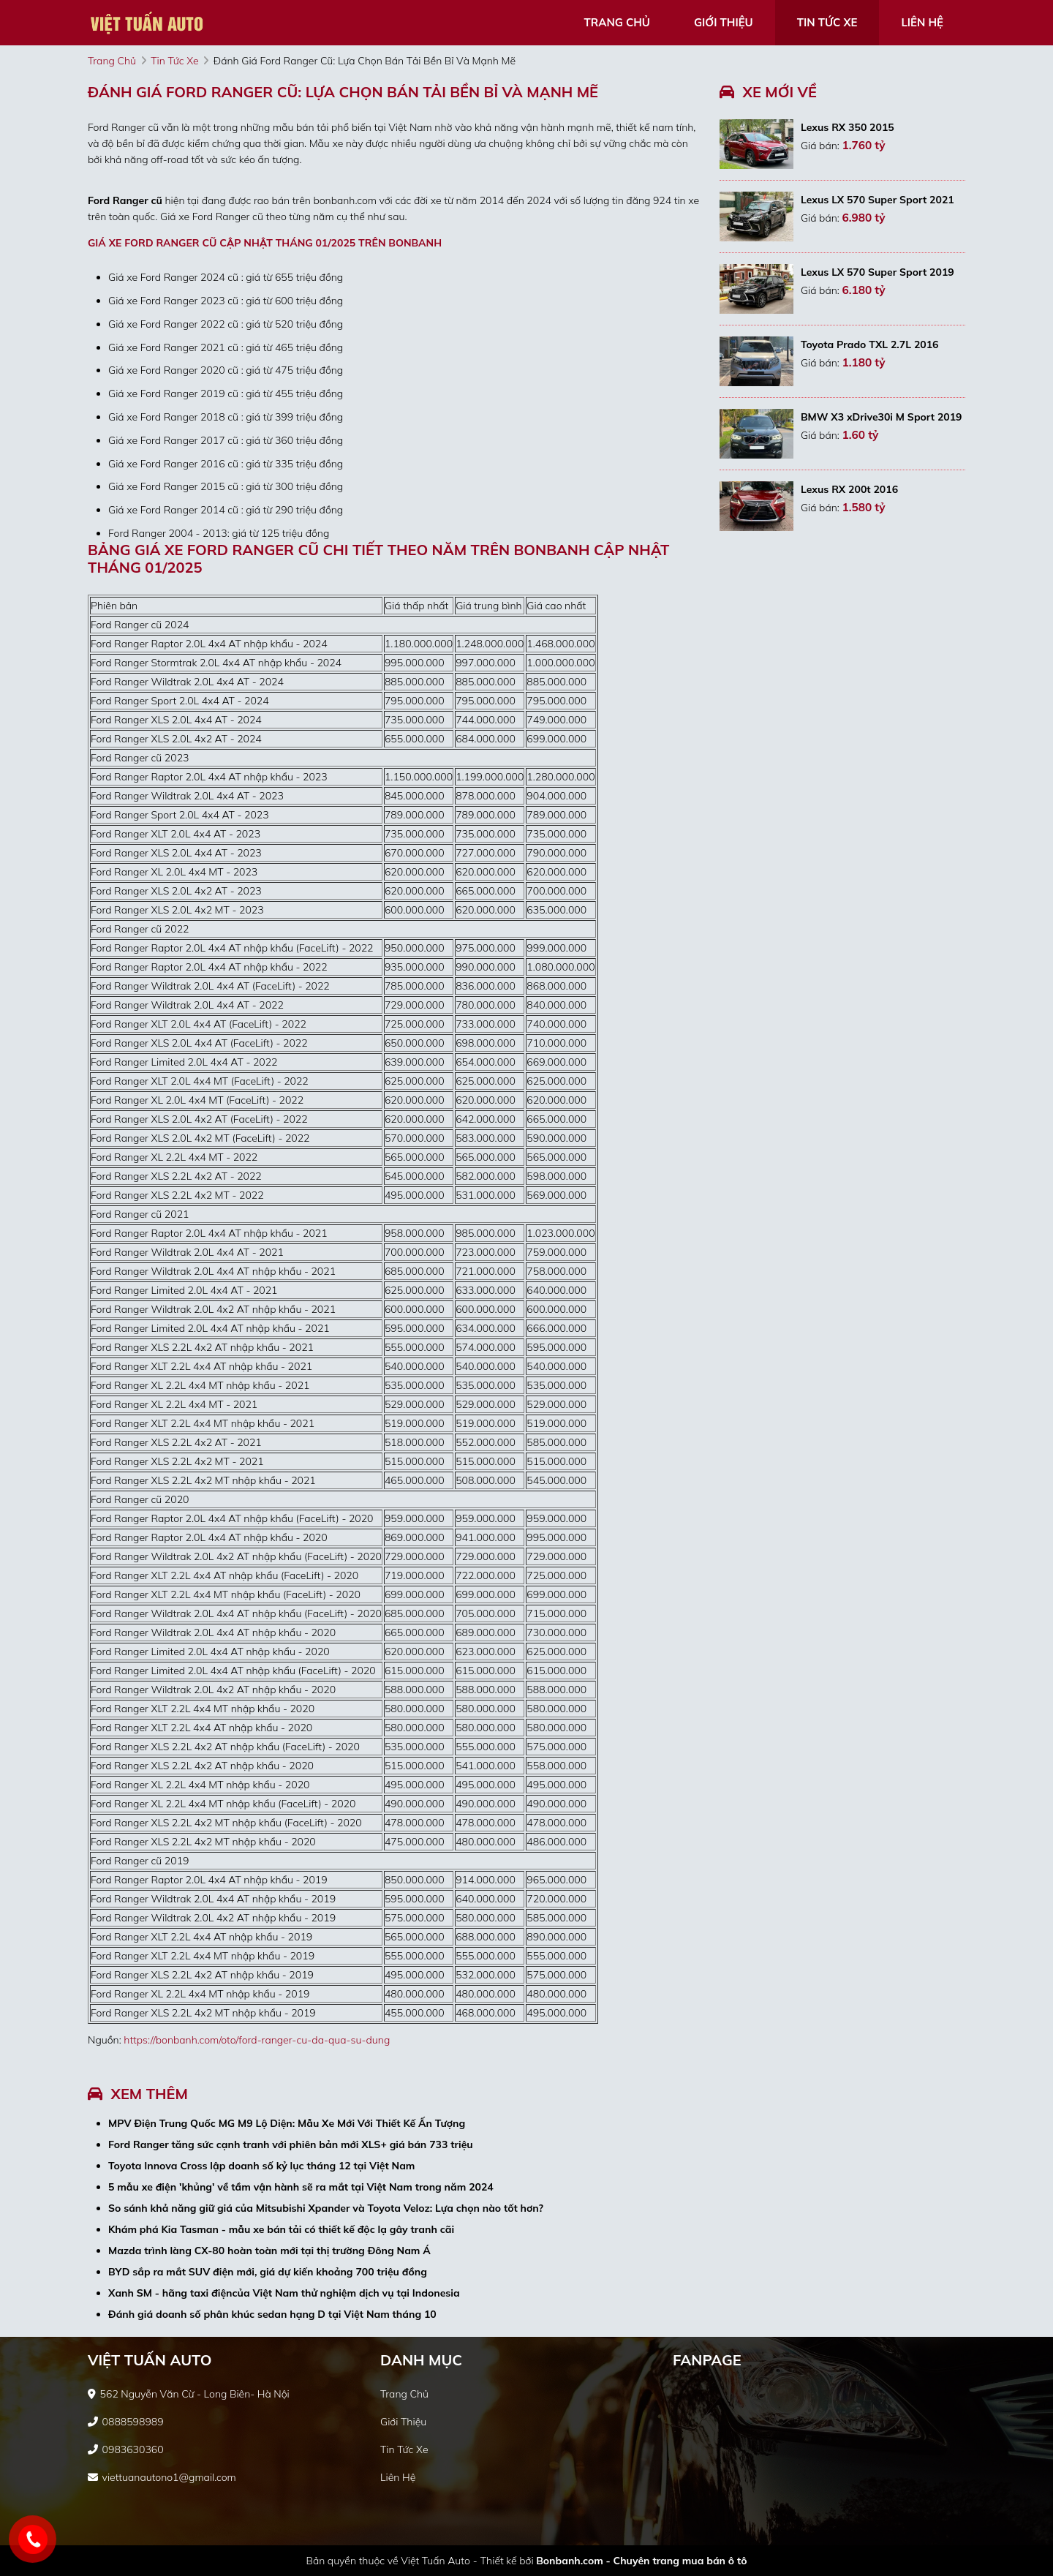  I want to click on https://bonbanh.com/oto/ford-ranger-cu-da-qua-su-dung, so click(257, 2039).